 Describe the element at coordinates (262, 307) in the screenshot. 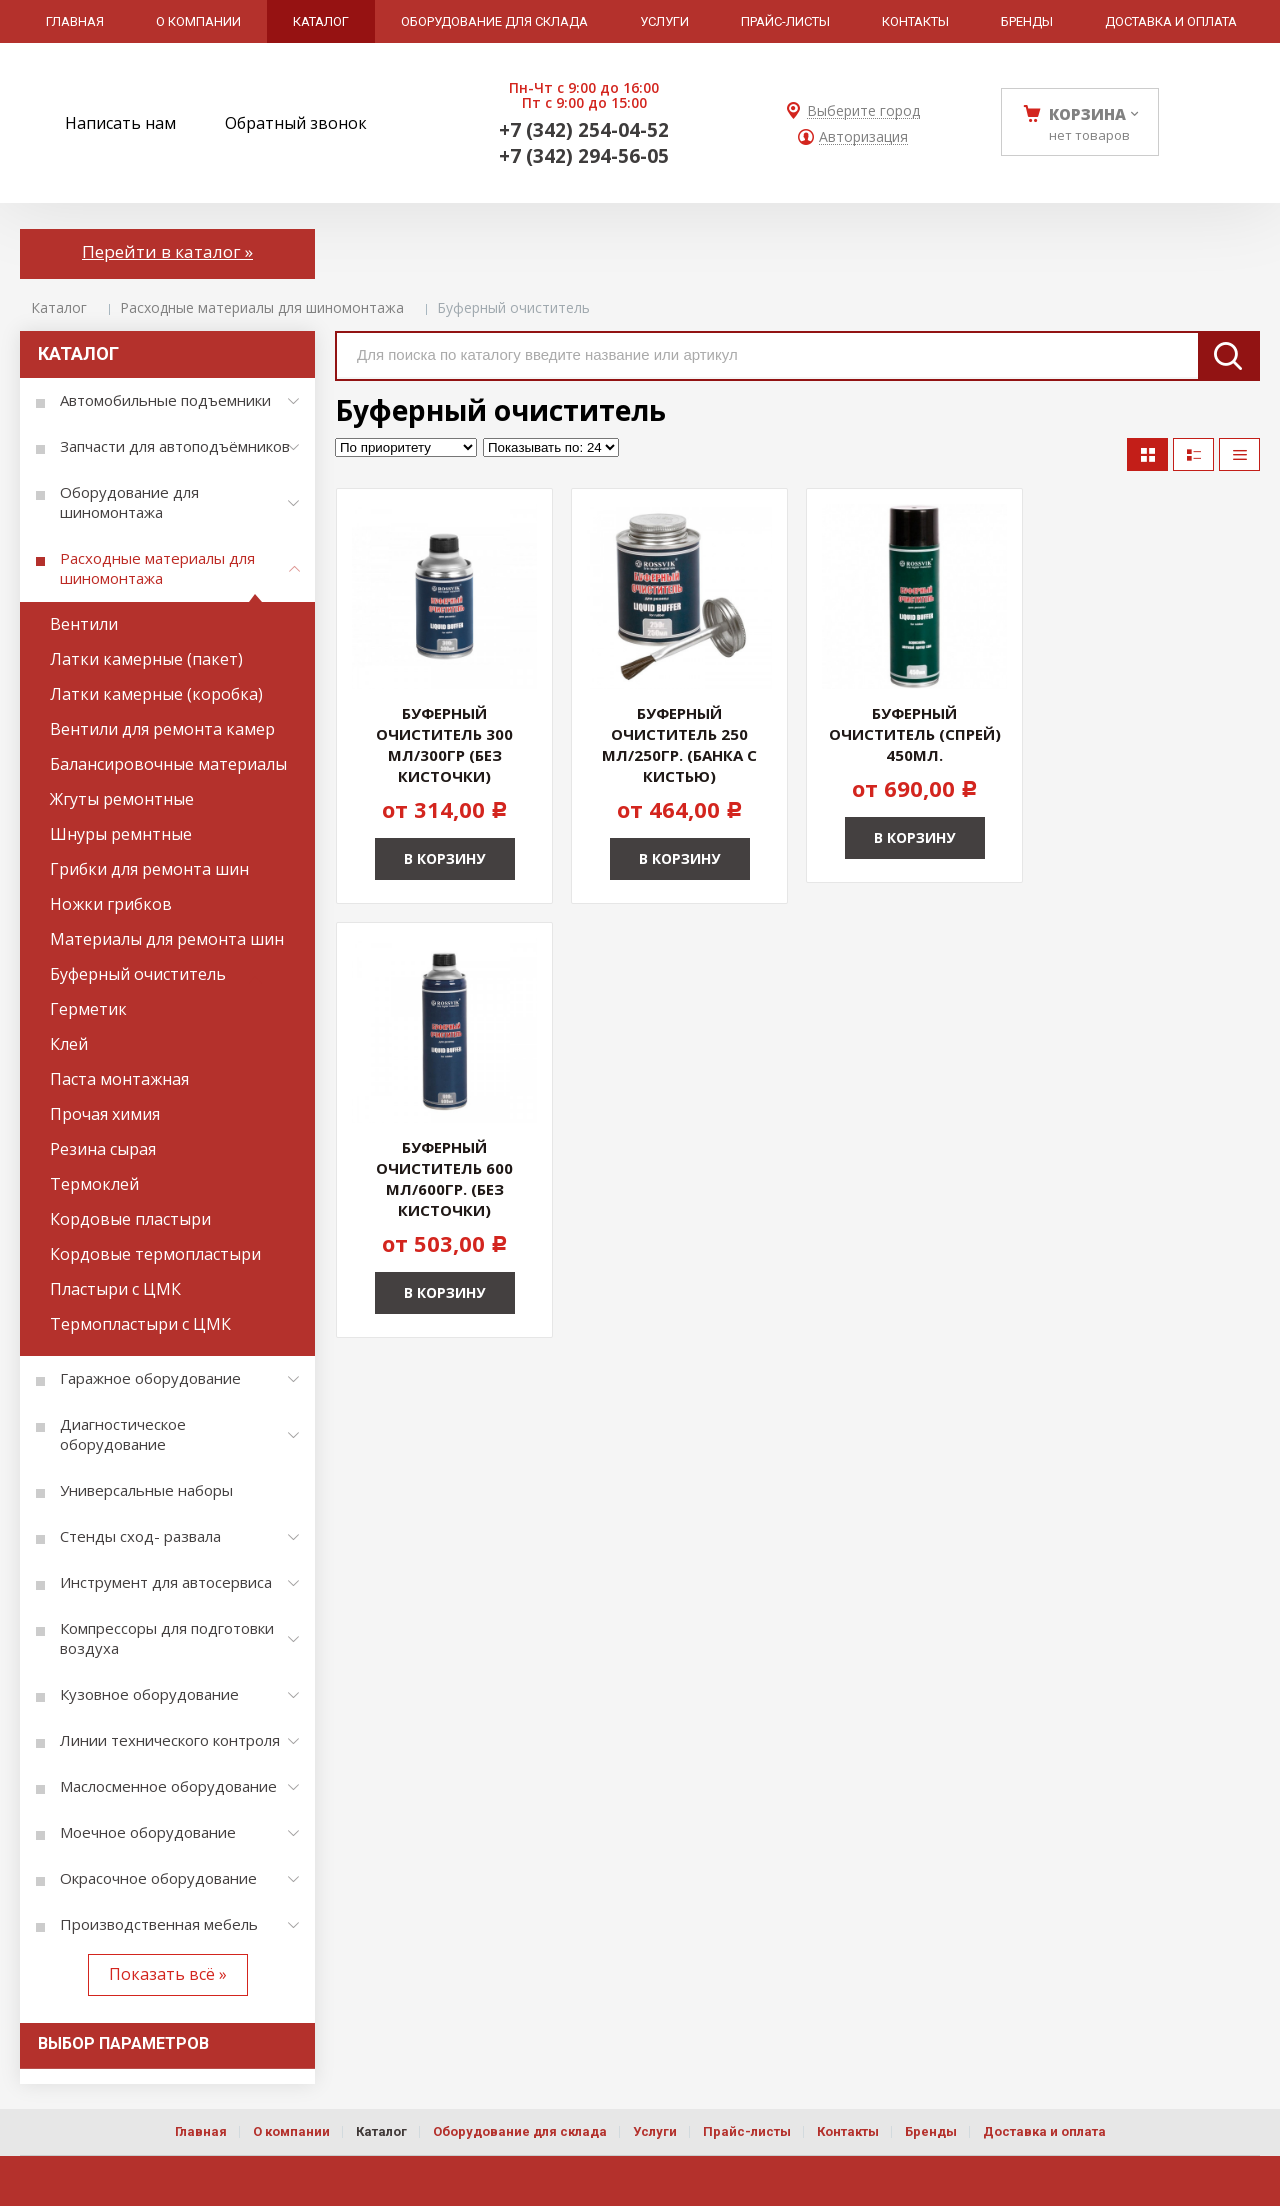

I see `Расходные материалы для шиномонтажа` at that location.